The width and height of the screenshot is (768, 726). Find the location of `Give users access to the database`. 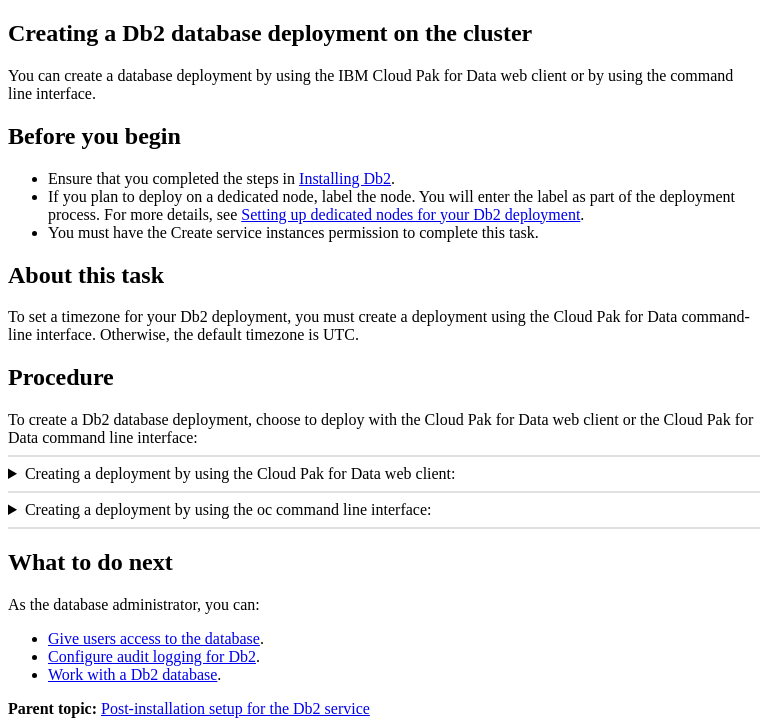

Give users access to the database is located at coordinates (154, 638).